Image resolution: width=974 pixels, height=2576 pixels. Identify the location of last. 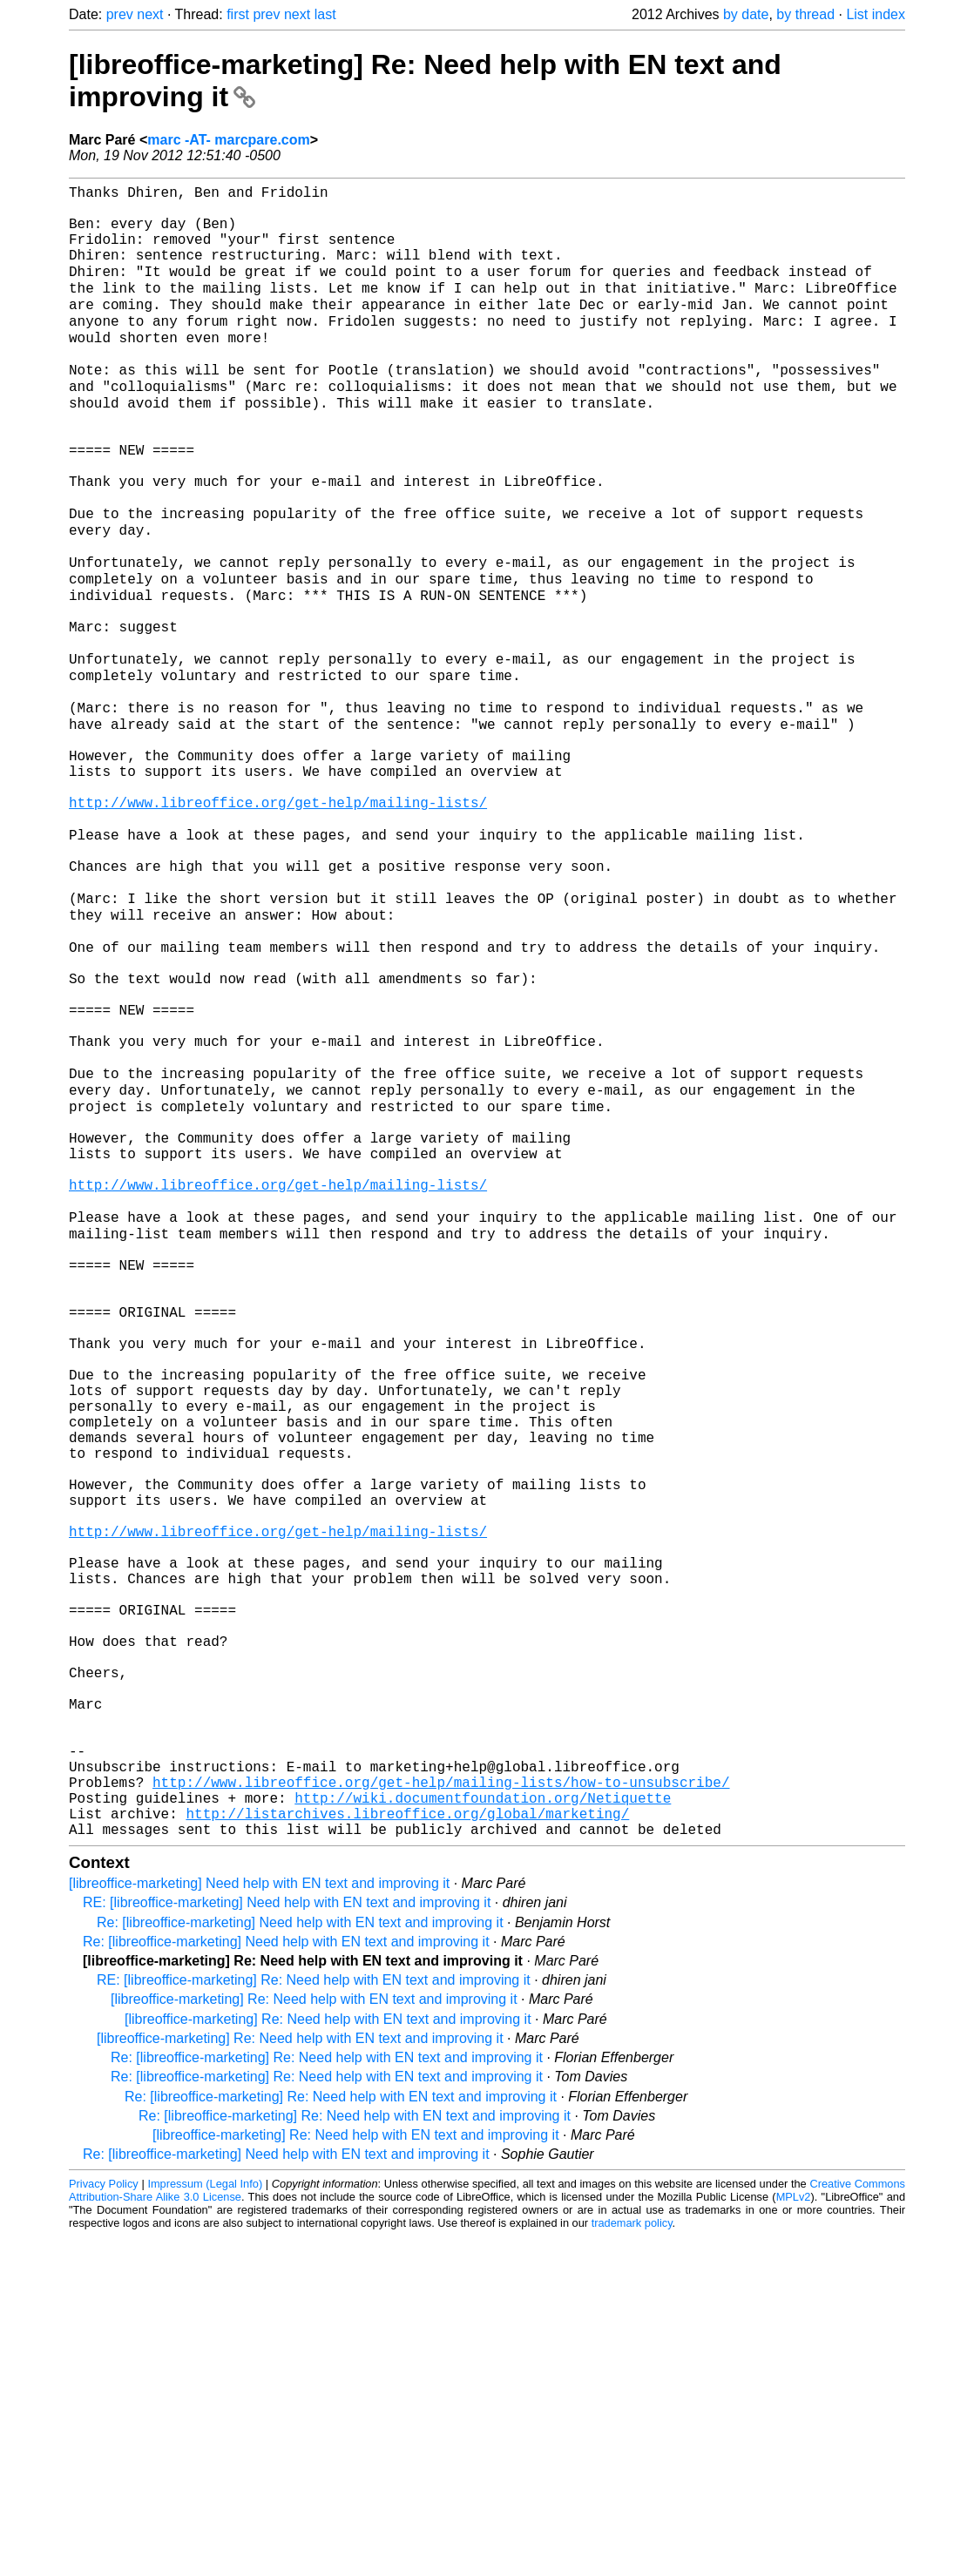
(325, 14).